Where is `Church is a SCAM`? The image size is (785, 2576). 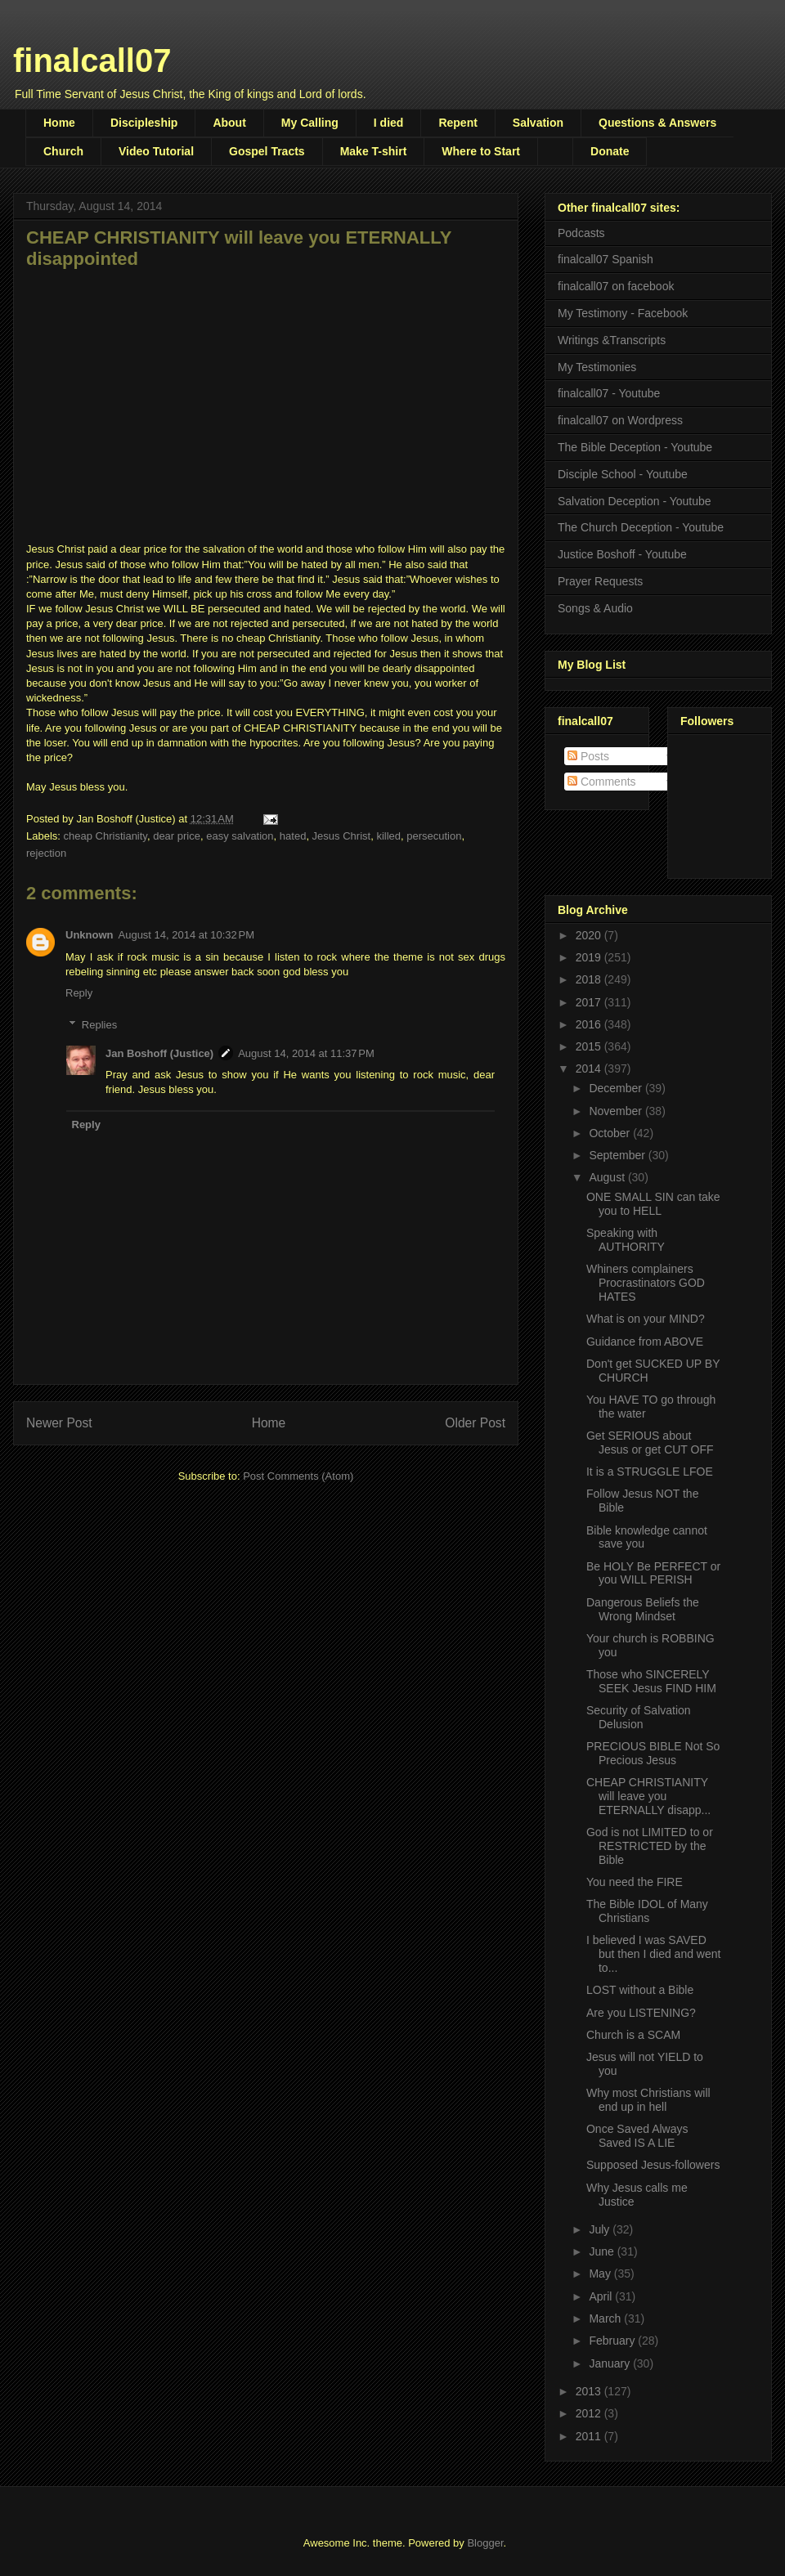
Church is a SCAM is located at coordinates (633, 2034).